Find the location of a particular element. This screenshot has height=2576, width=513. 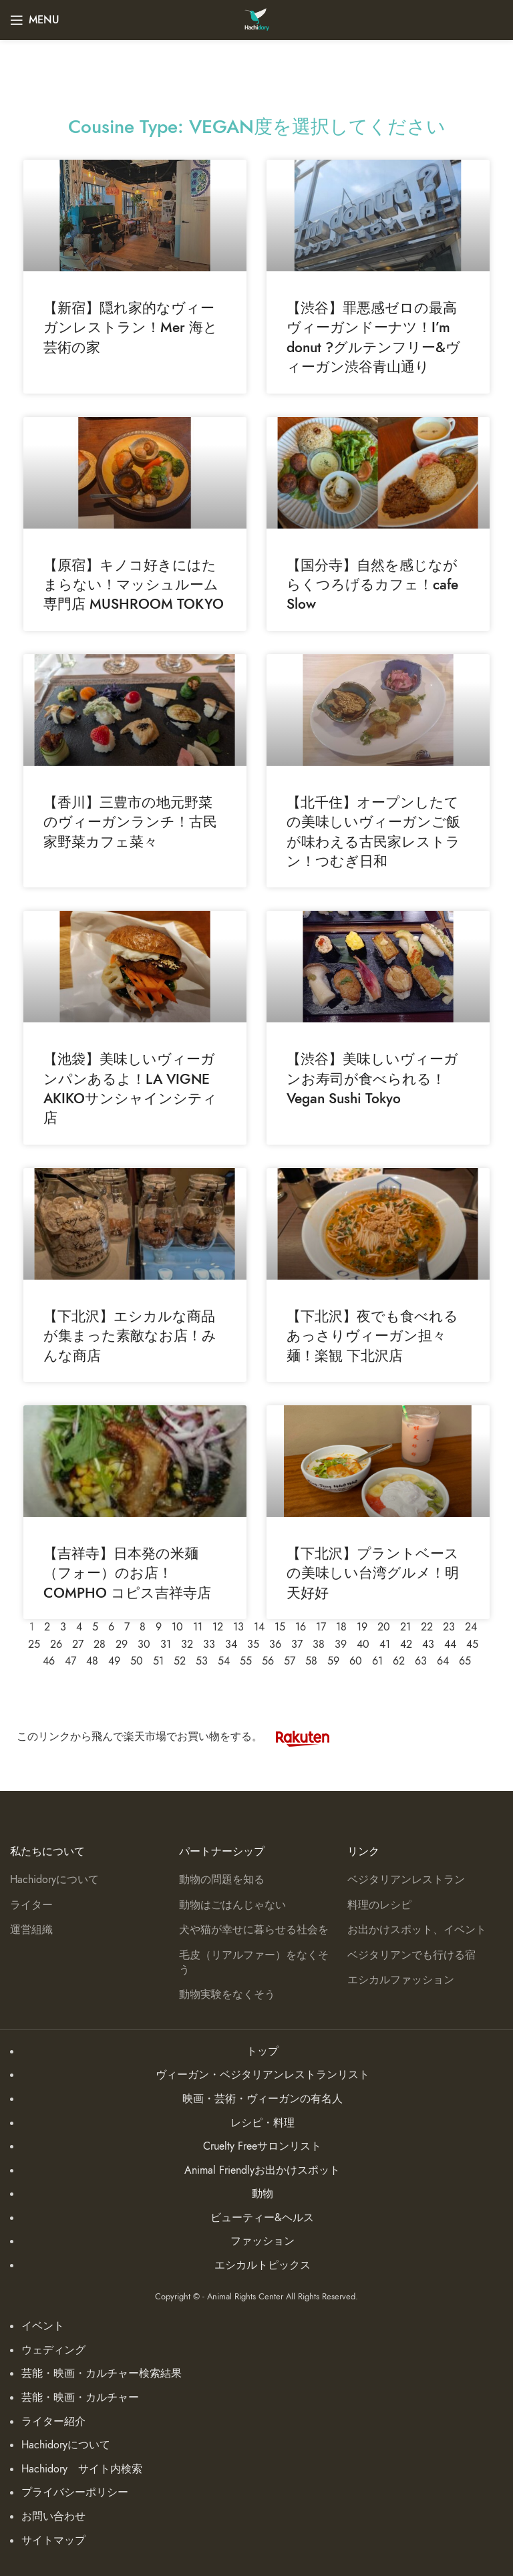

42 is located at coordinates (406, 1644).